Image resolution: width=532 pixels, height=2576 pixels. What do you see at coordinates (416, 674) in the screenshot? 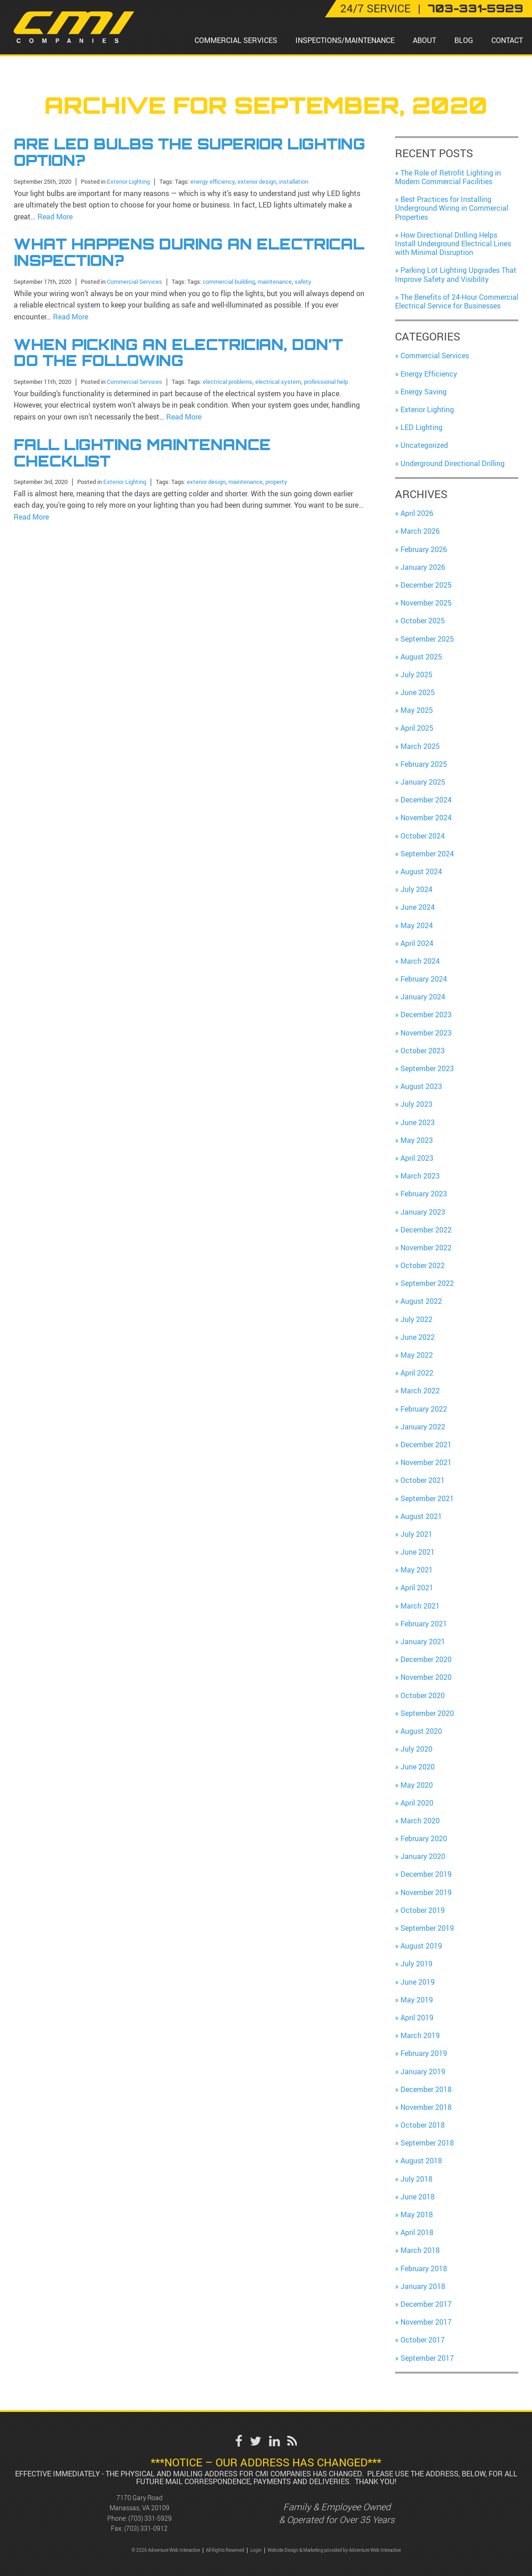
I see `July 2025` at bounding box center [416, 674].